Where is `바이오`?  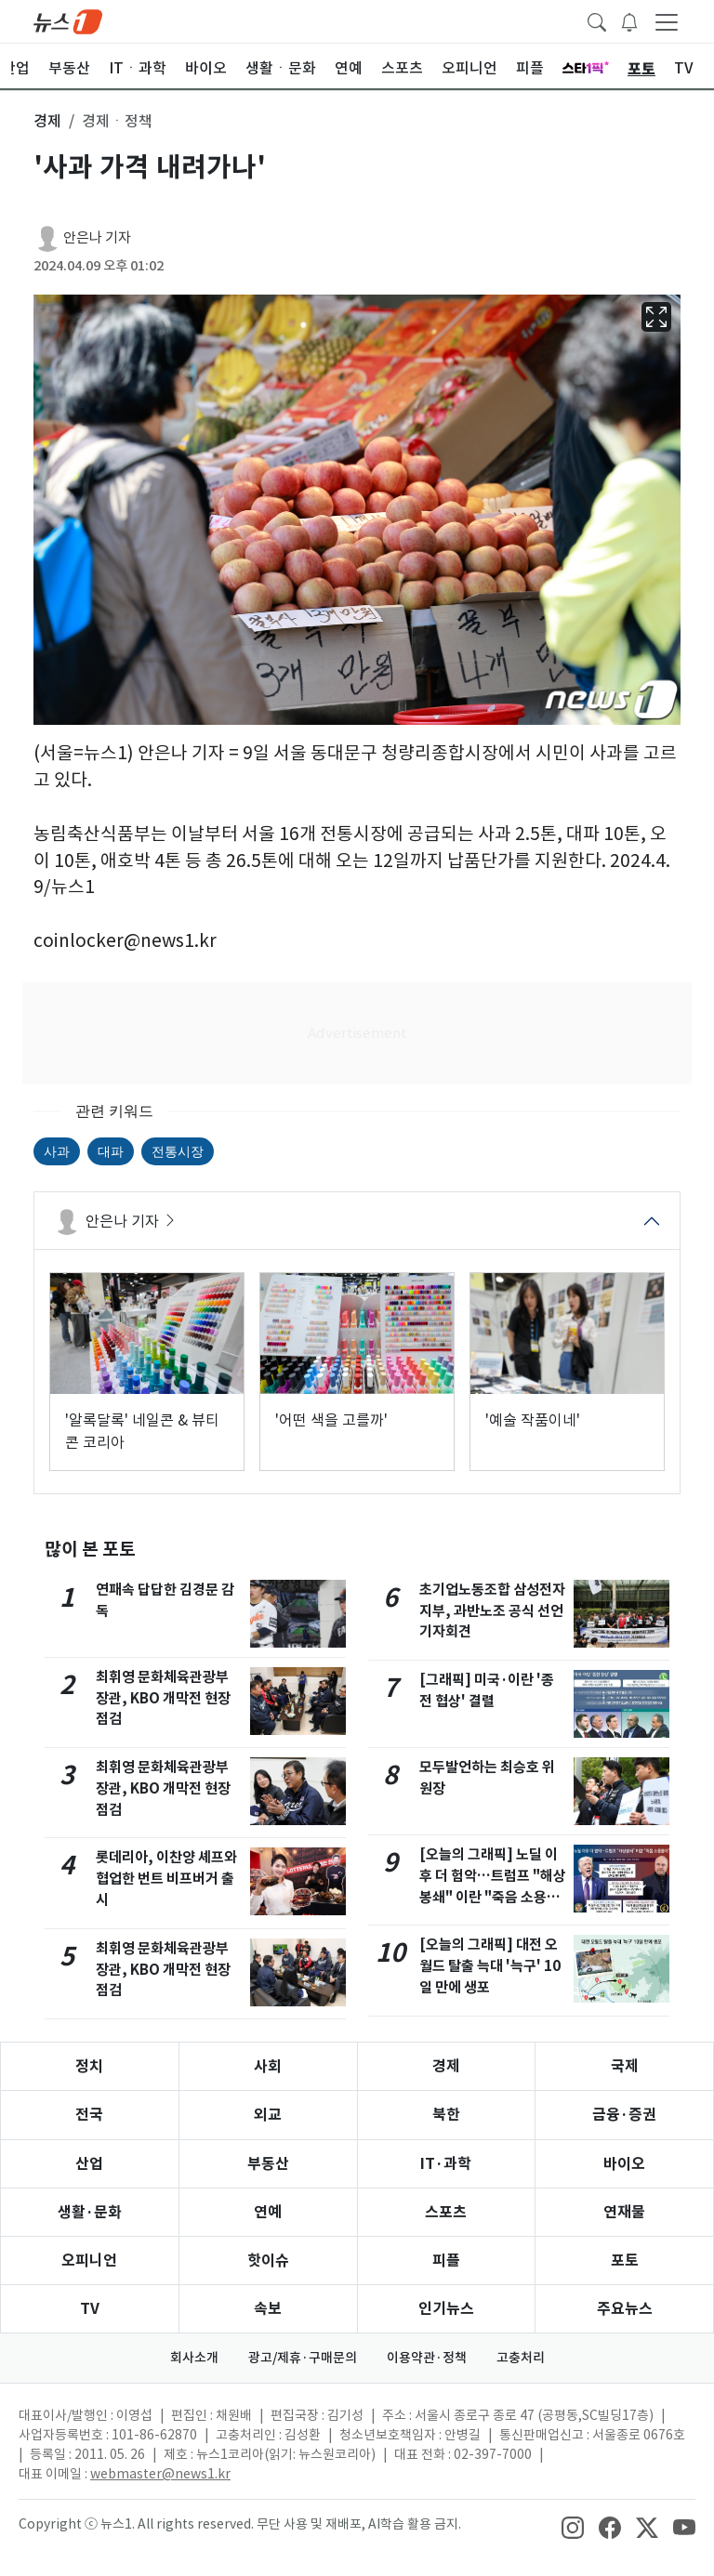
바이오 is located at coordinates (624, 2164).